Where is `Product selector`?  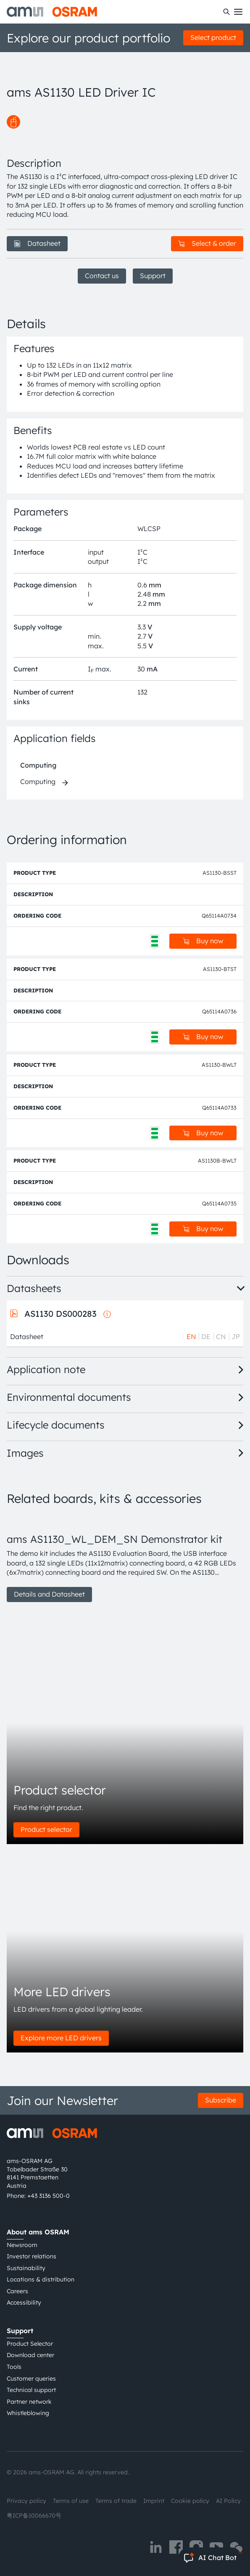
Product selector is located at coordinates (46, 1829).